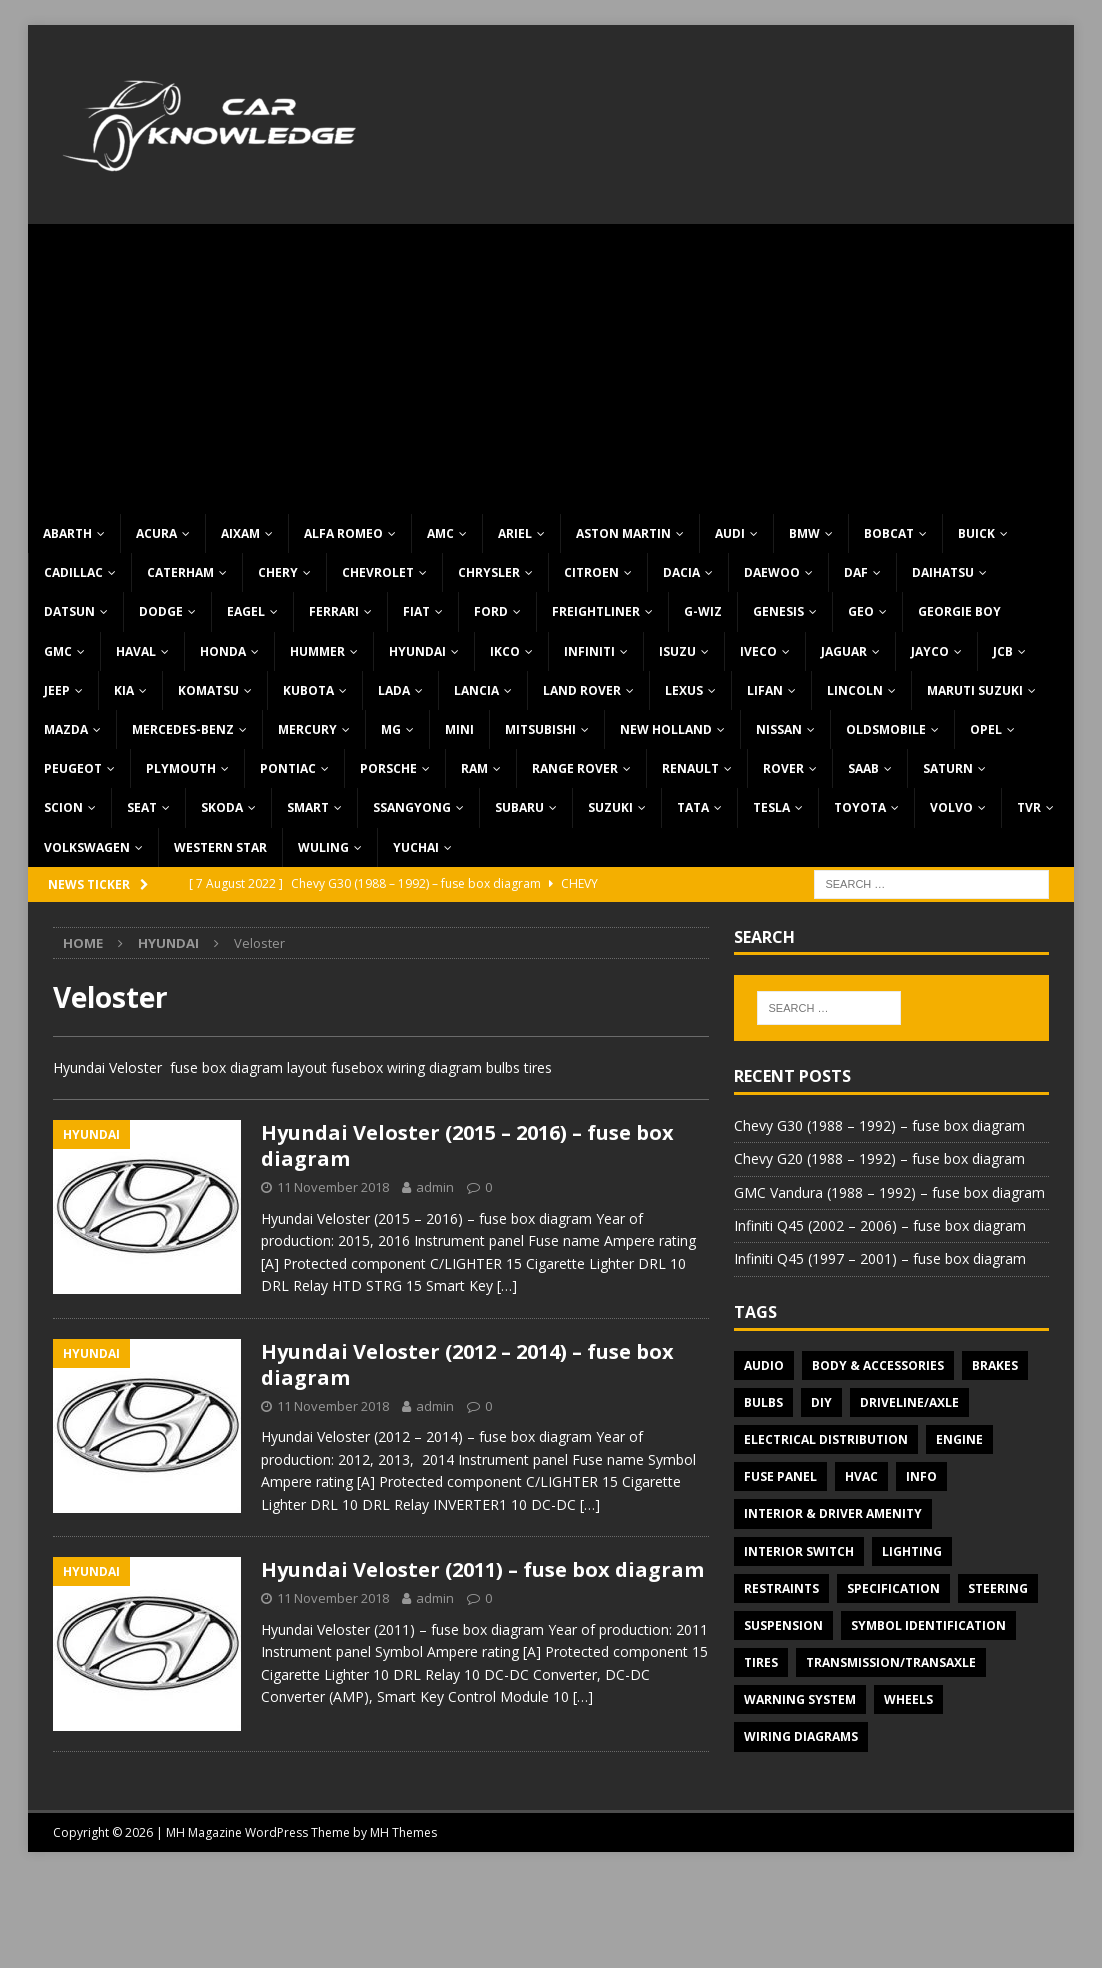 This screenshot has height=1968, width=1102. Describe the element at coordinates (730, 533) in the screenshot. I see `Audi` at that location.